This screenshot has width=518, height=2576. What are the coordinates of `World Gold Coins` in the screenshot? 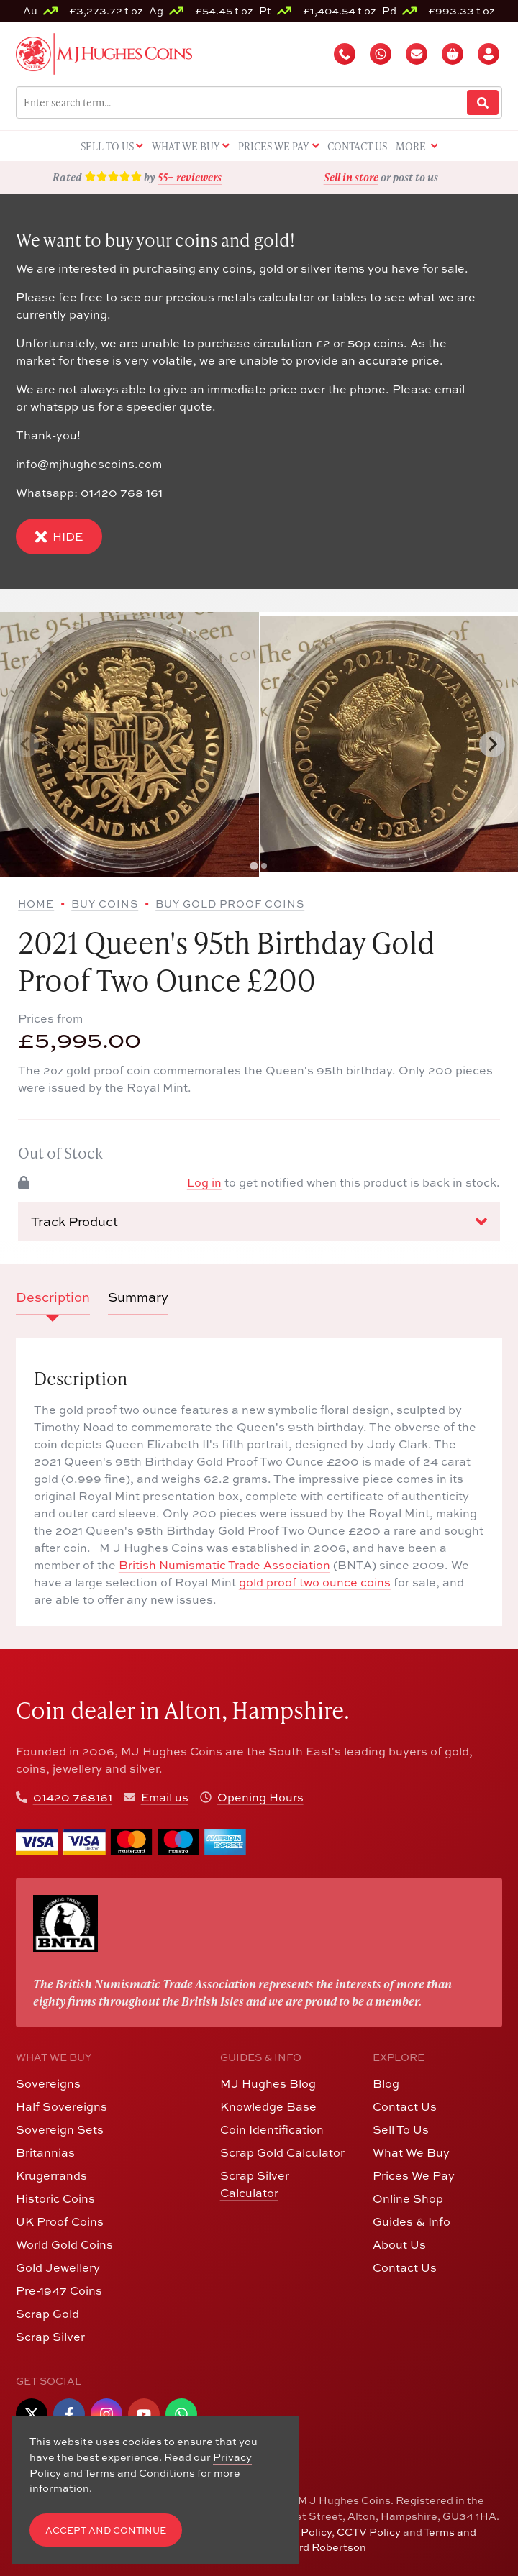 It's located at (64, 2244).